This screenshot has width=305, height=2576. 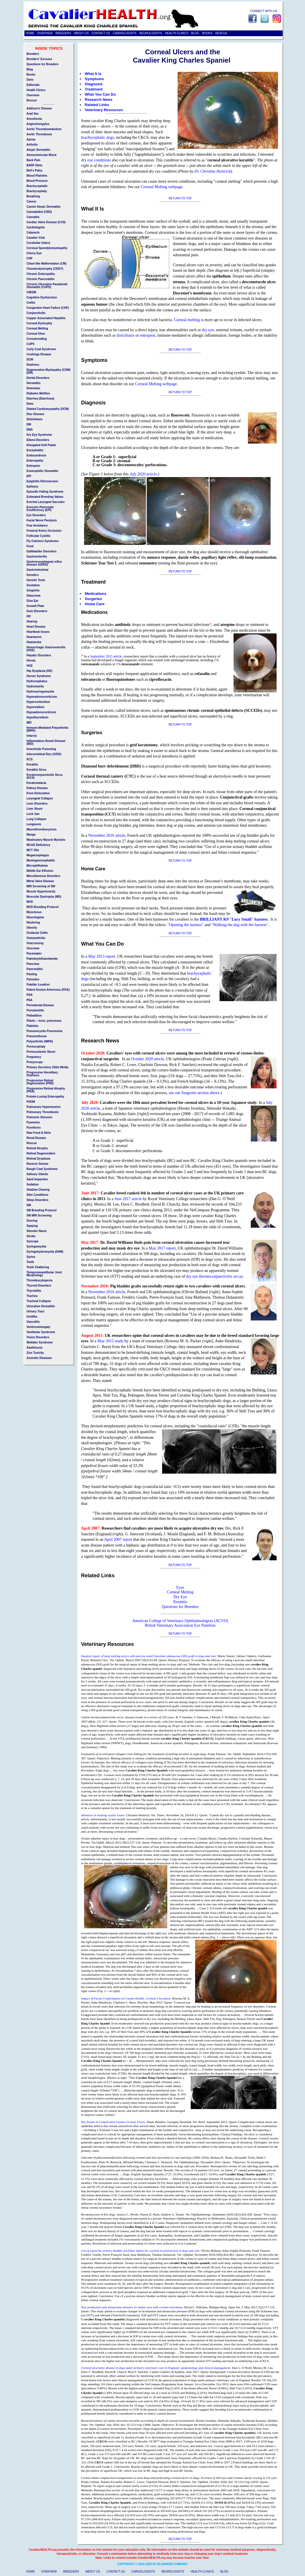 What do you see at coordinates (140, 2250) in the screenshot?
I see `Use of a porcine urinary bladder acellular matrix for corneal reconstruction in dogs and cats` at bounding box center [140, 2250].